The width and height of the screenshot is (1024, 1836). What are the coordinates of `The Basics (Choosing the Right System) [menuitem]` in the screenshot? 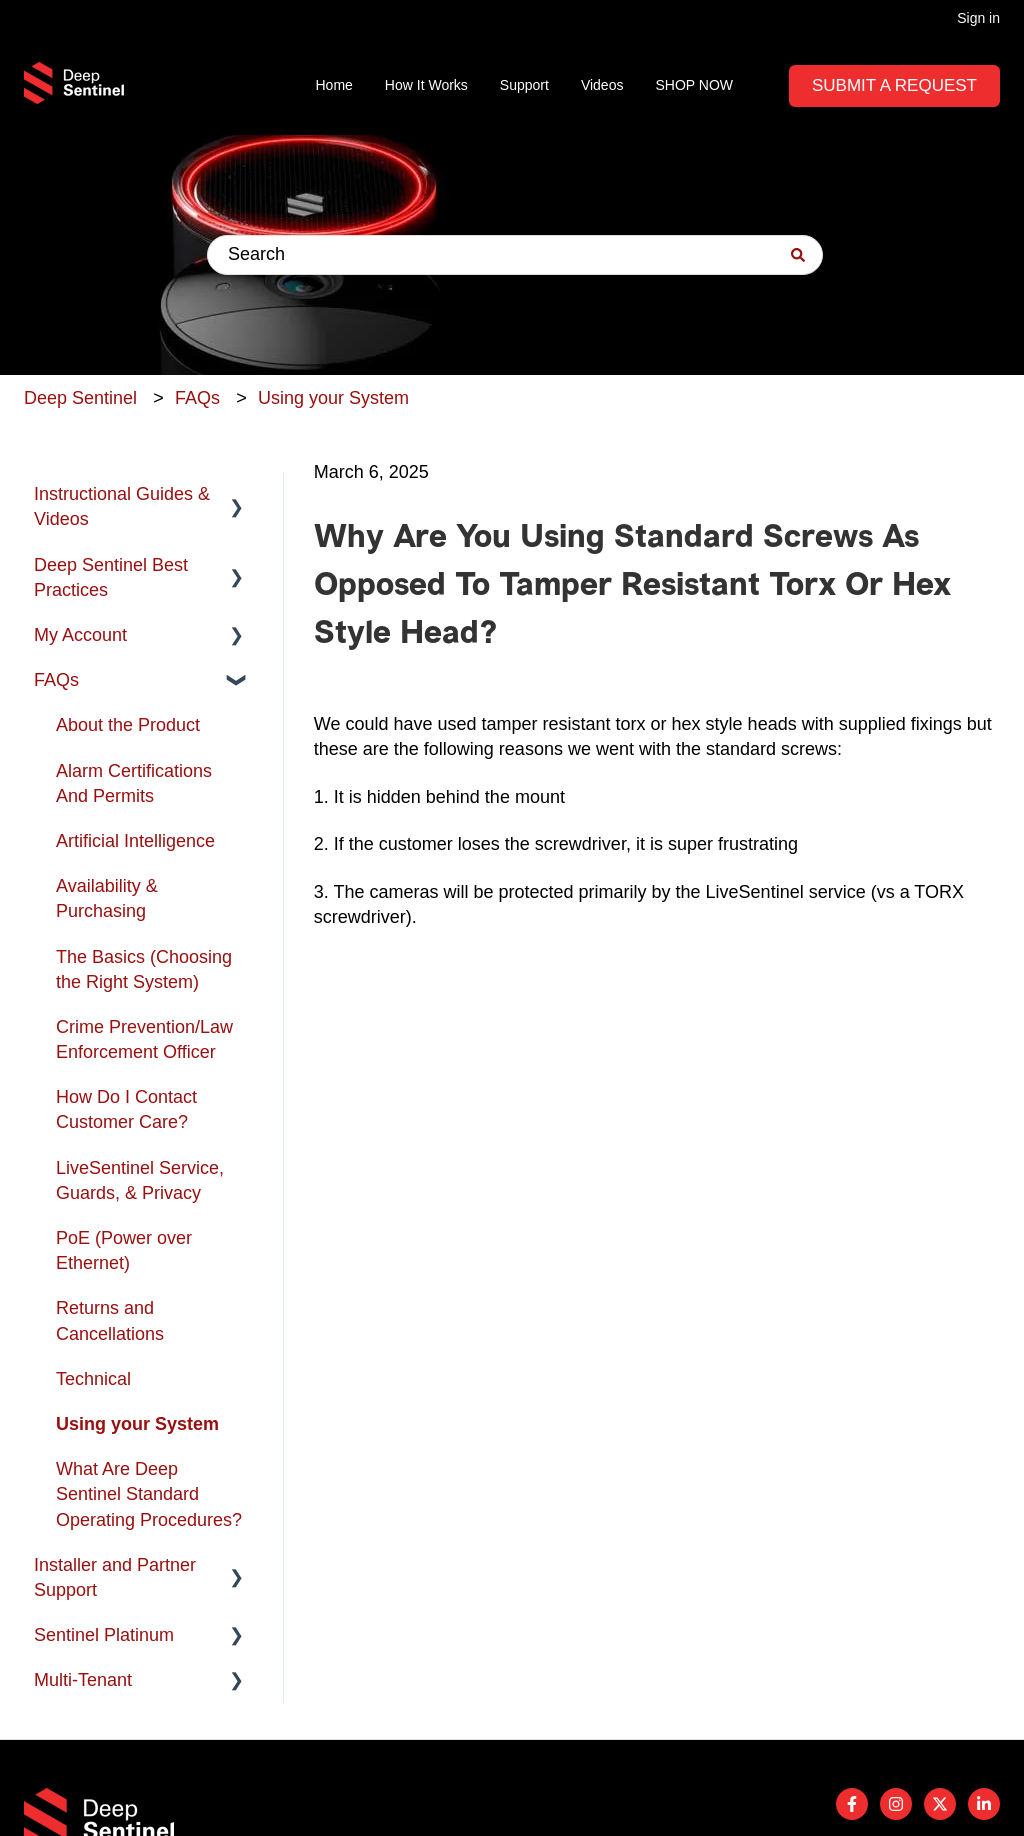 It's located at (144, 969).